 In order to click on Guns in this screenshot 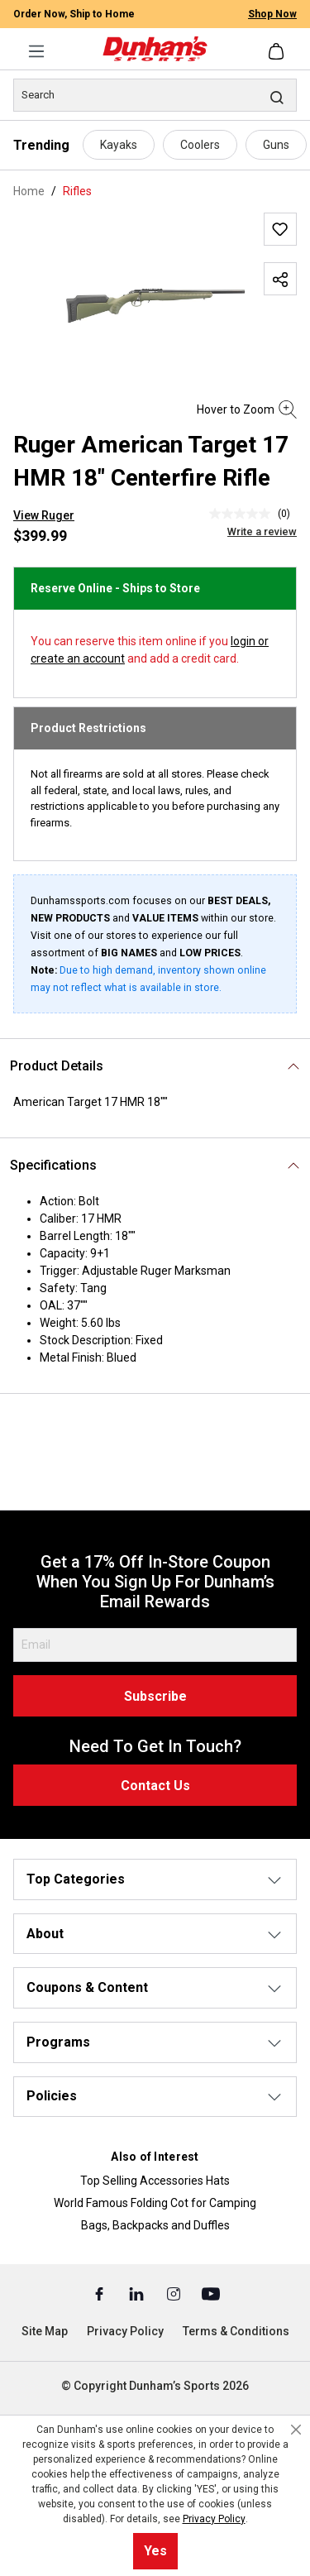, I will do `click(276, 144)`.